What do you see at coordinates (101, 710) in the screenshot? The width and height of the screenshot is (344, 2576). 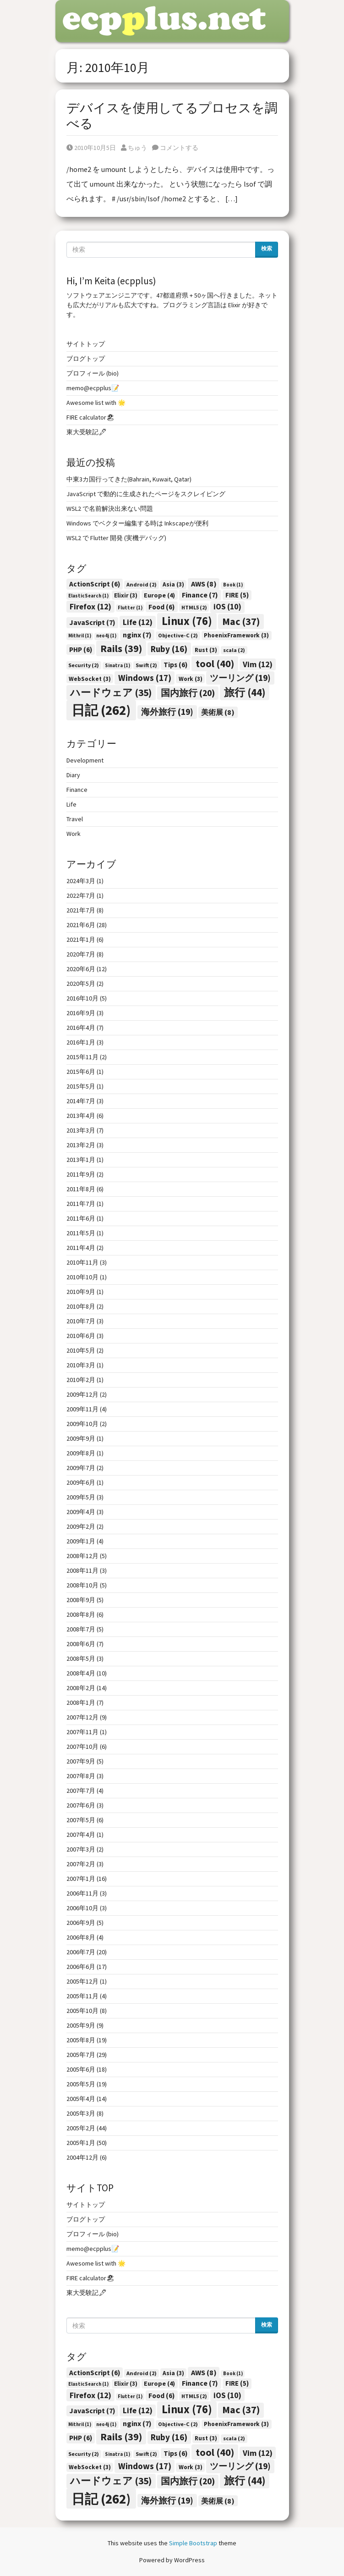 I see `日記 [日記 (262個の項目)]` at bounding box center [101, 710].